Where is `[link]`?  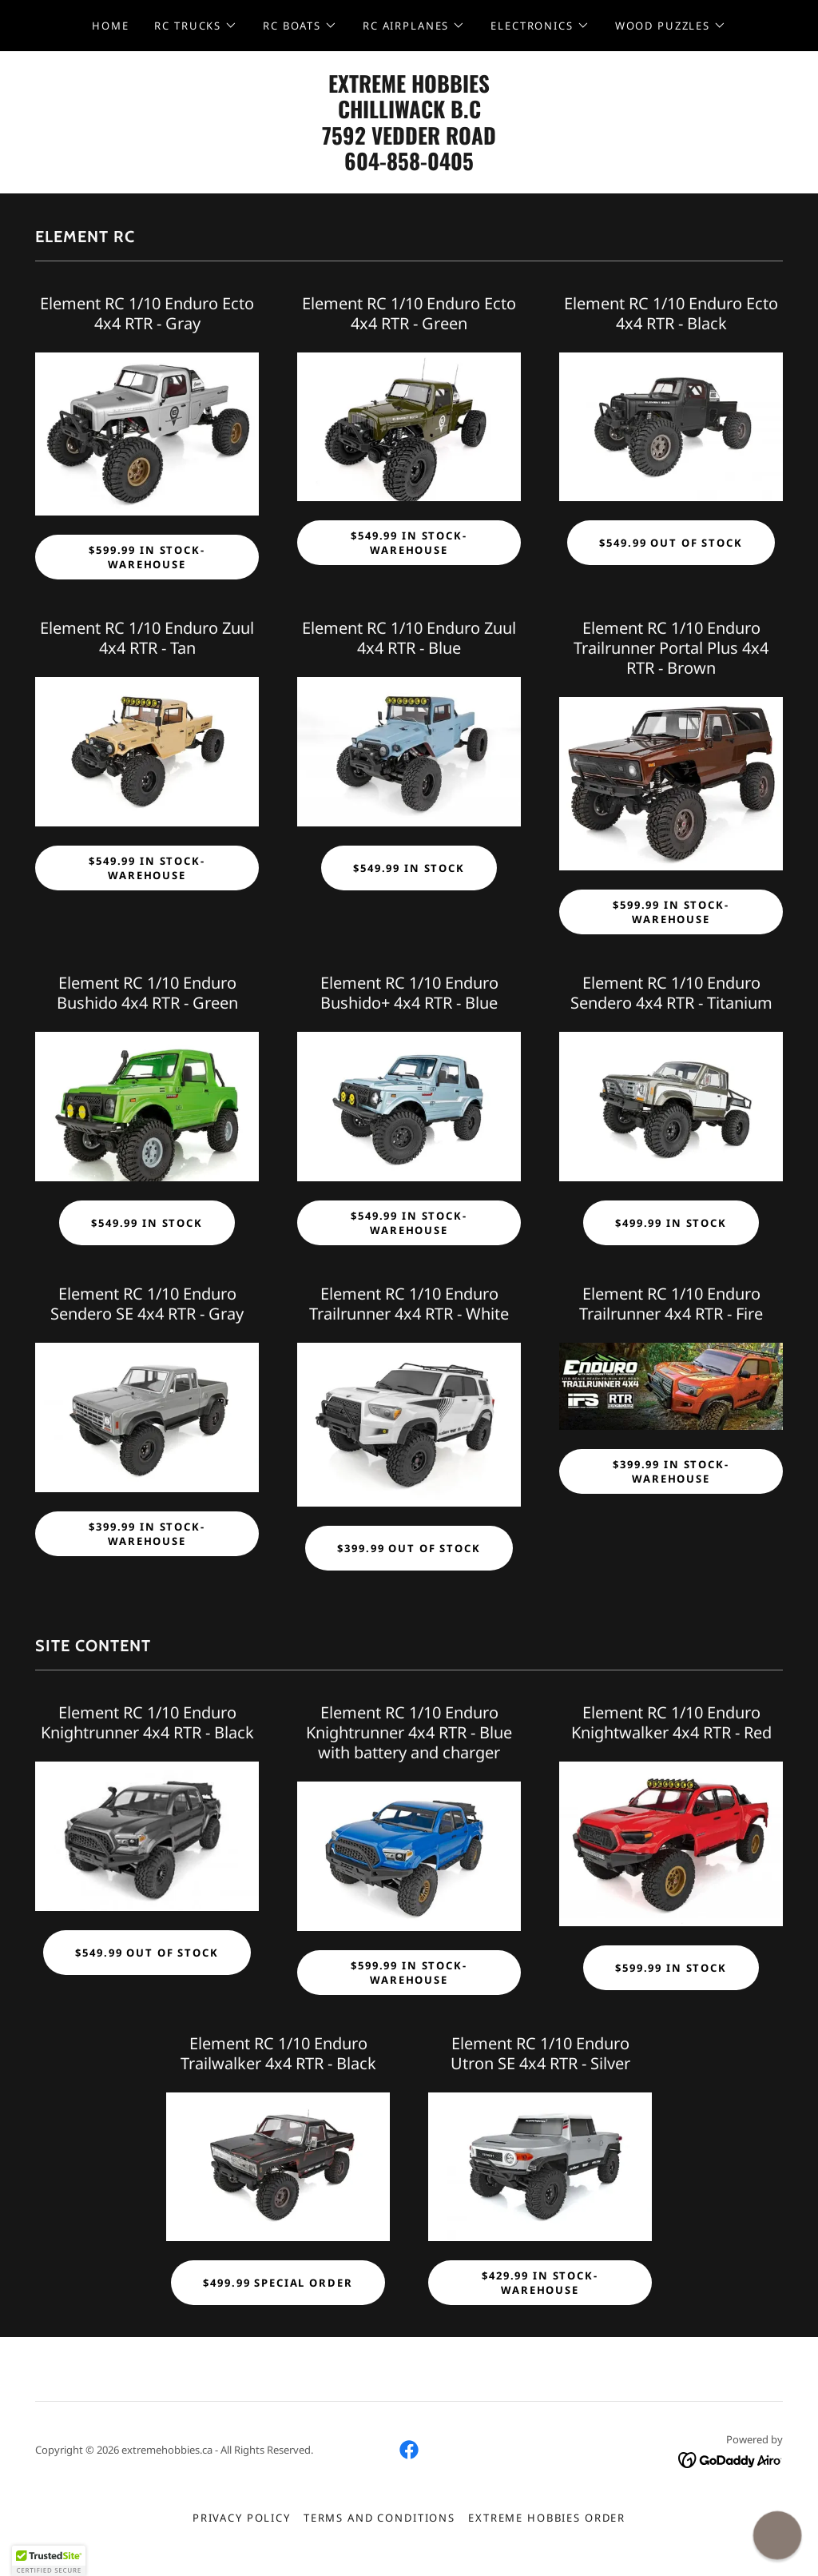
[link] is located at coordinates (409, 165).